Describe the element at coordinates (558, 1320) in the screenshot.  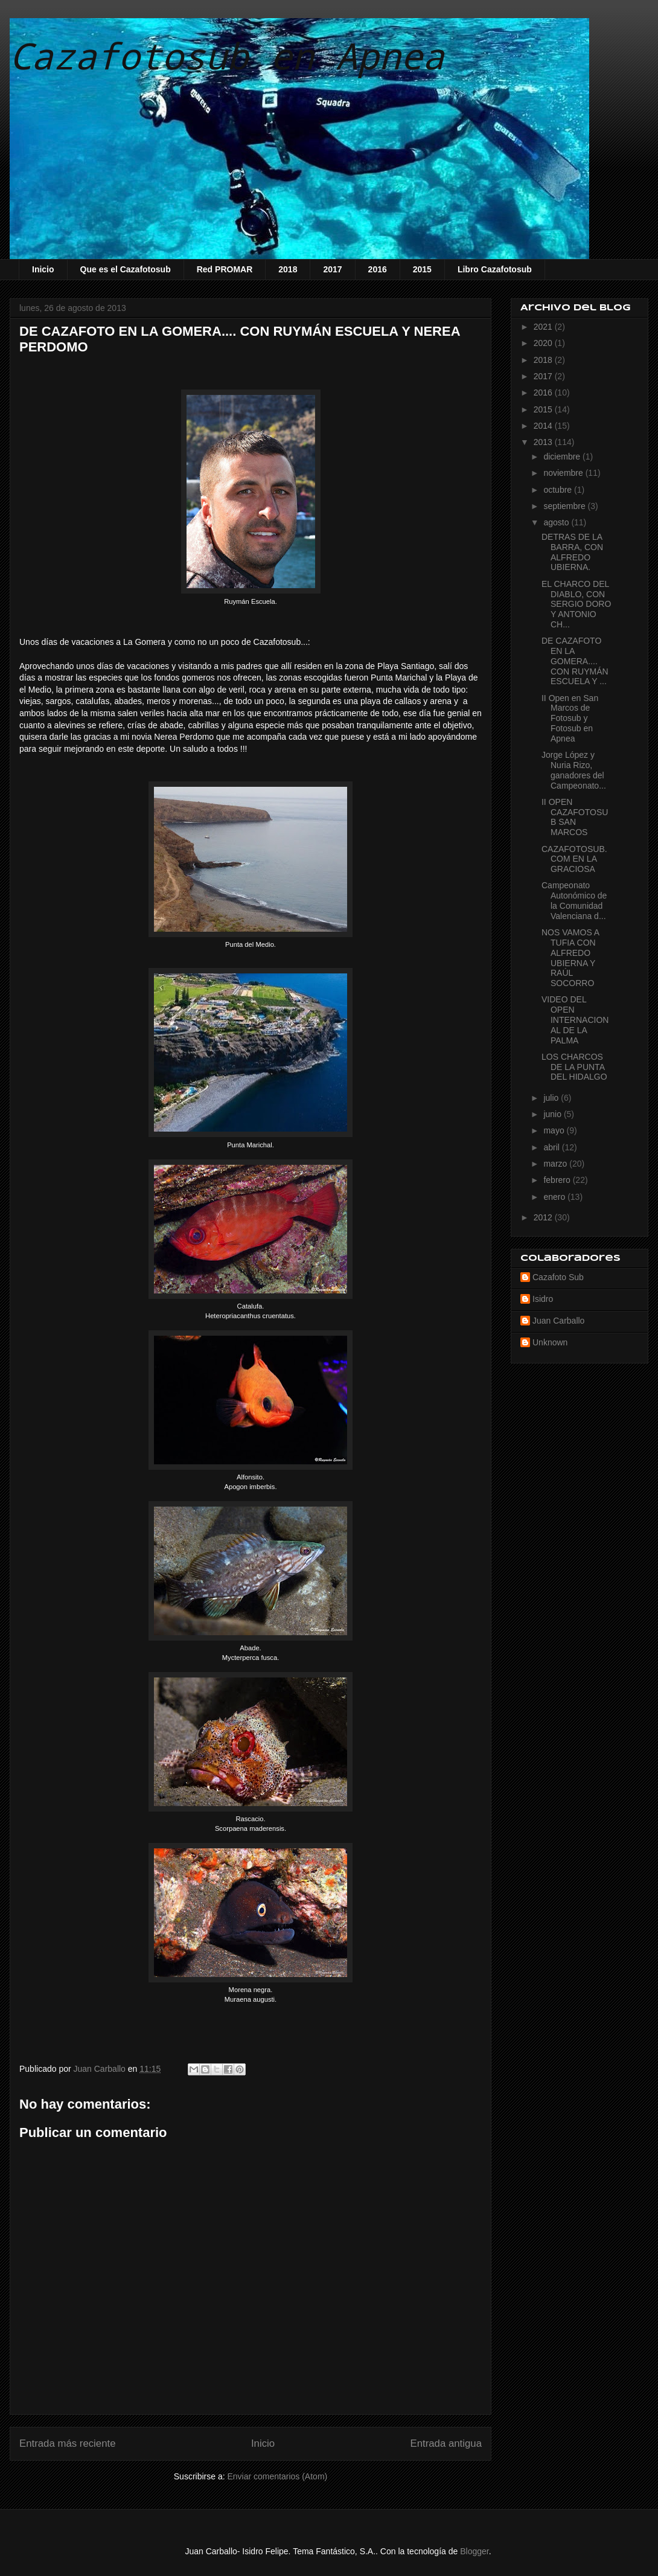
I see `Juan Carballo` at that location.